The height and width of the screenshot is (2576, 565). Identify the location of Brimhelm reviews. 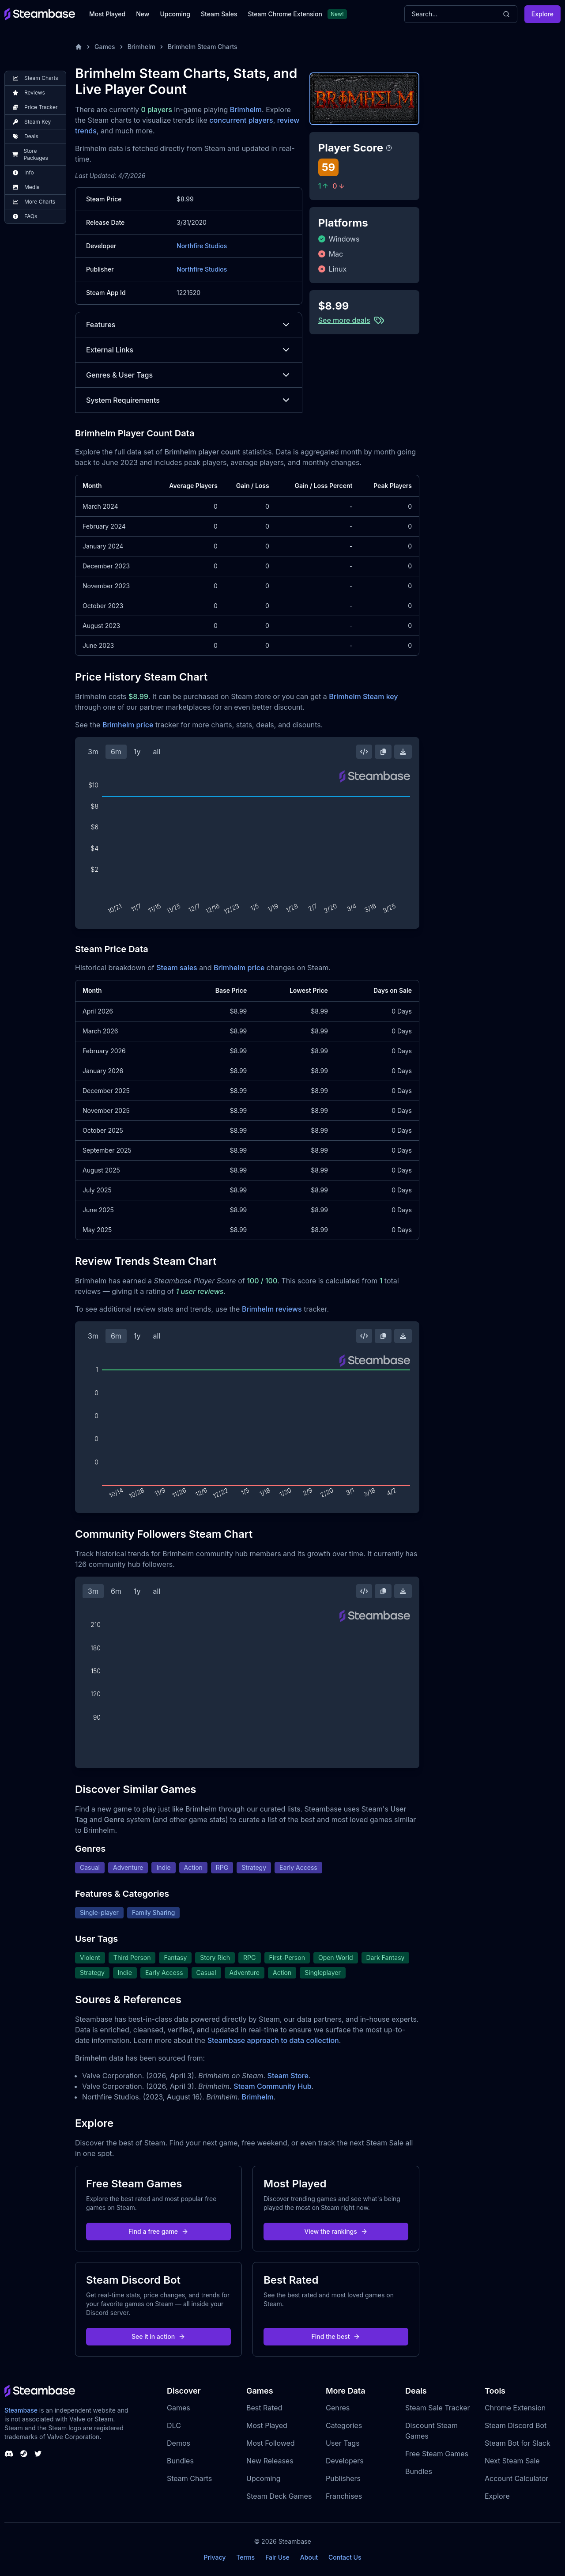
(272, 1309).